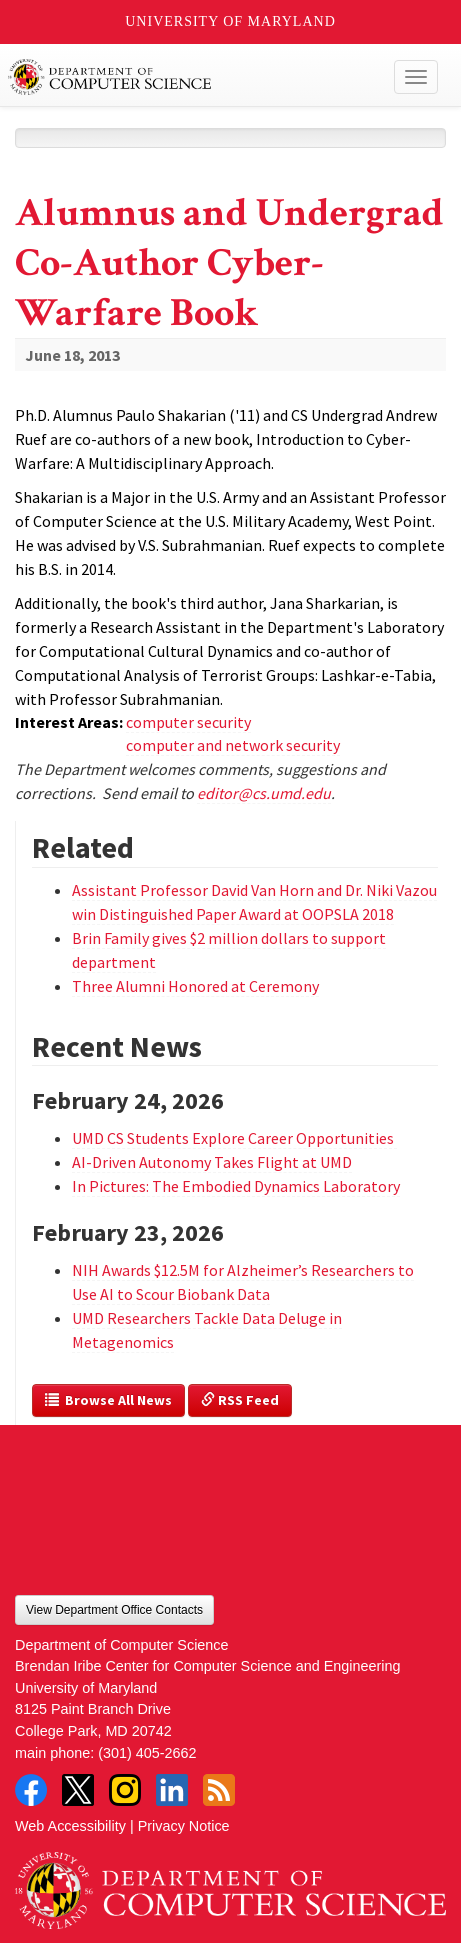 The width and height of the screenshot is (461, 1943). Describe the element at coordinates (184, 1826) in the screenshot. I see `Privacy Notice` at that location.